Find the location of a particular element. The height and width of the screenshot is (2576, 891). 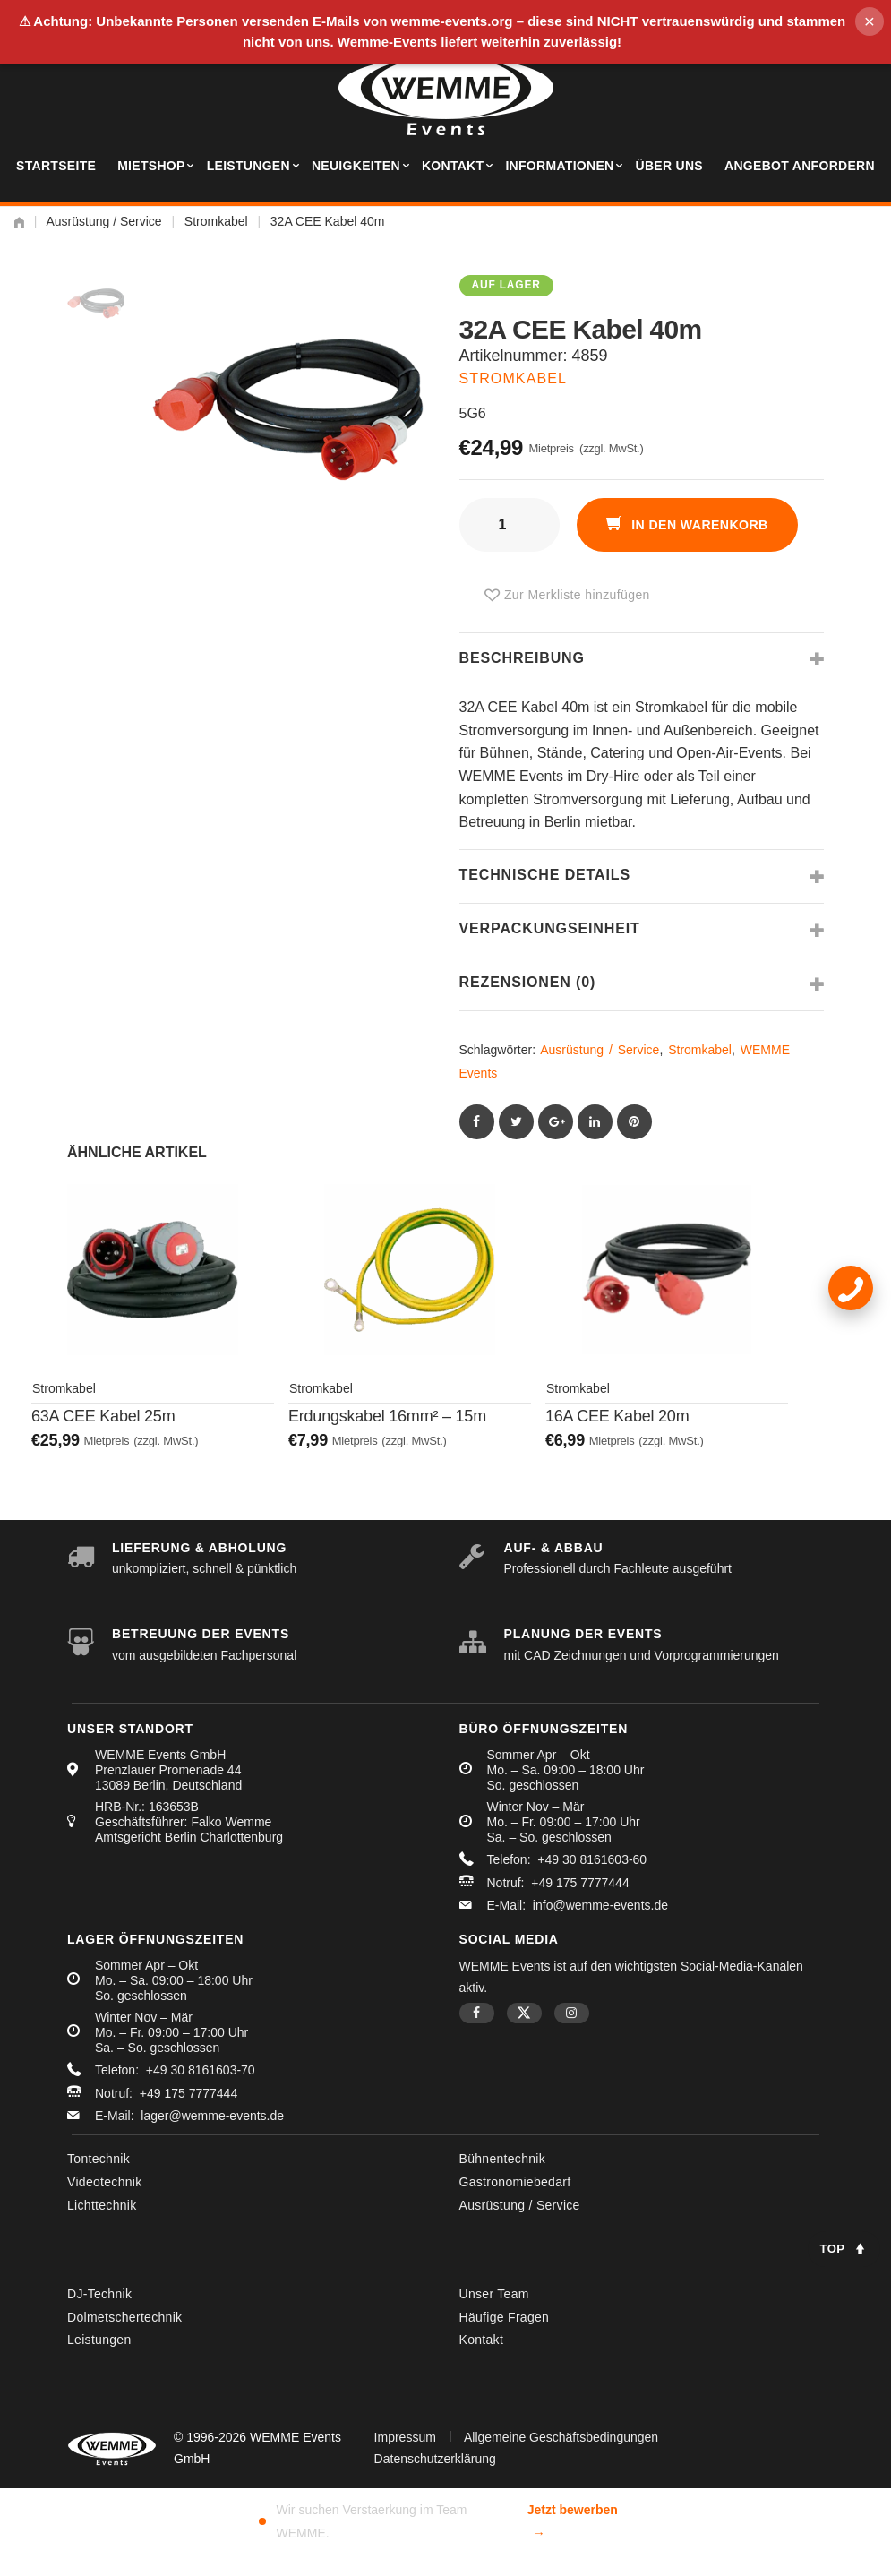

[Produktmenge] is located at coordinates (509, 525).